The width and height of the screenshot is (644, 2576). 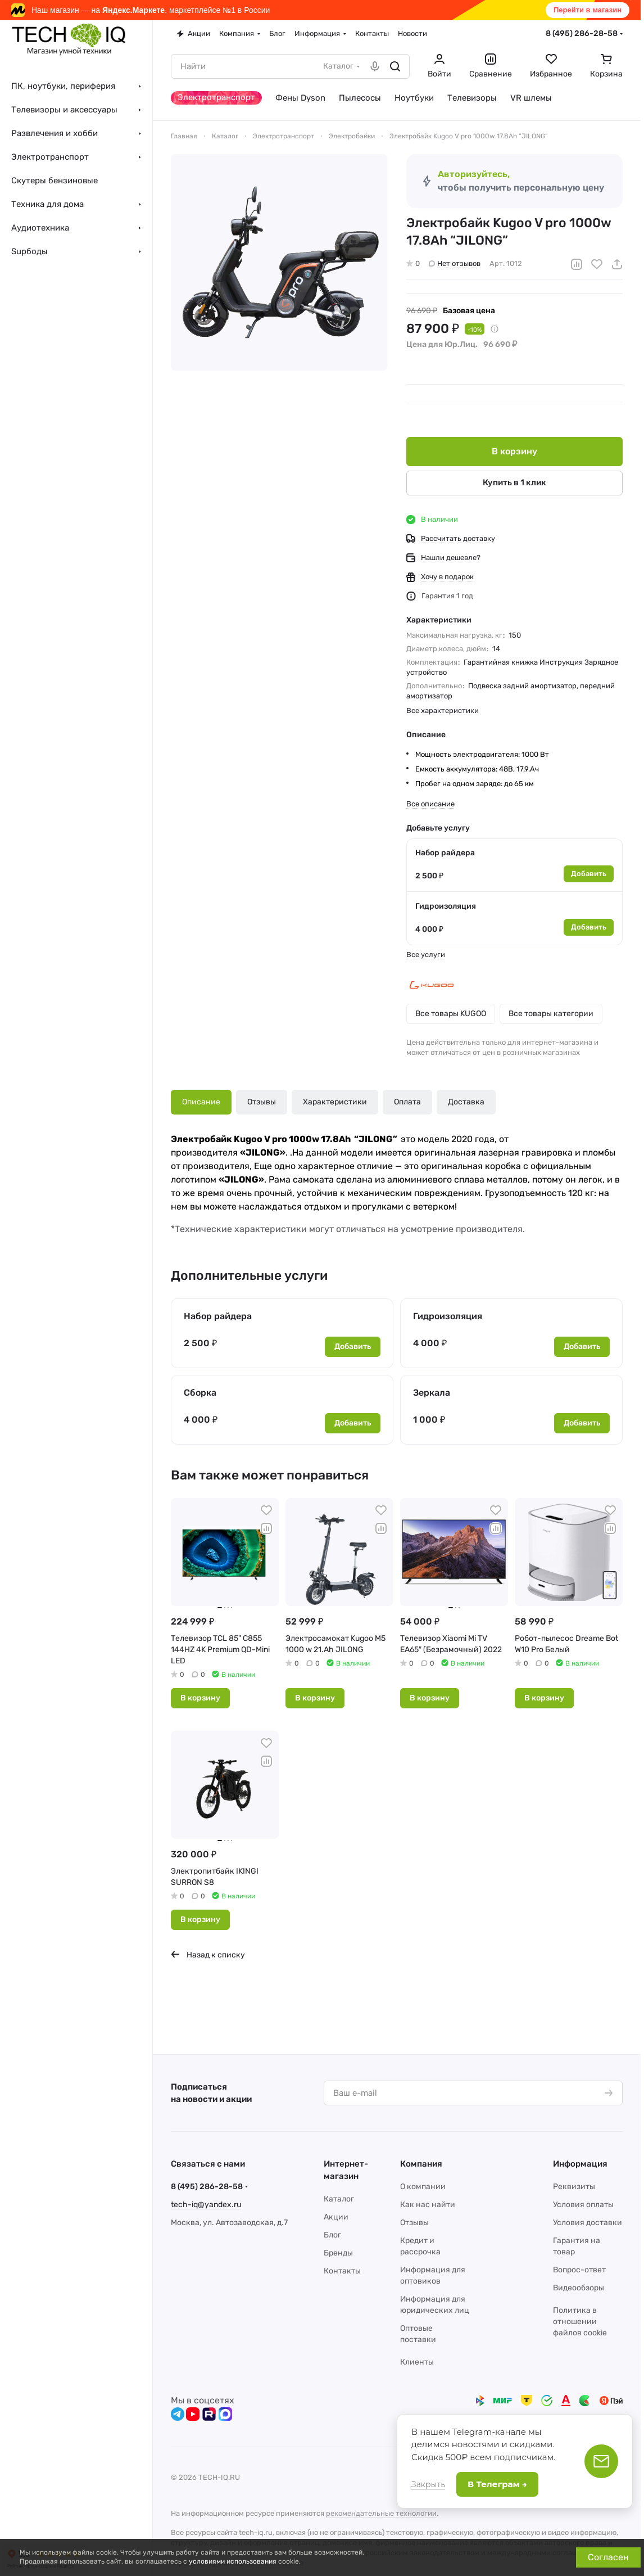 I want to click on Условия оплаты, so click(x=583, y=2204).